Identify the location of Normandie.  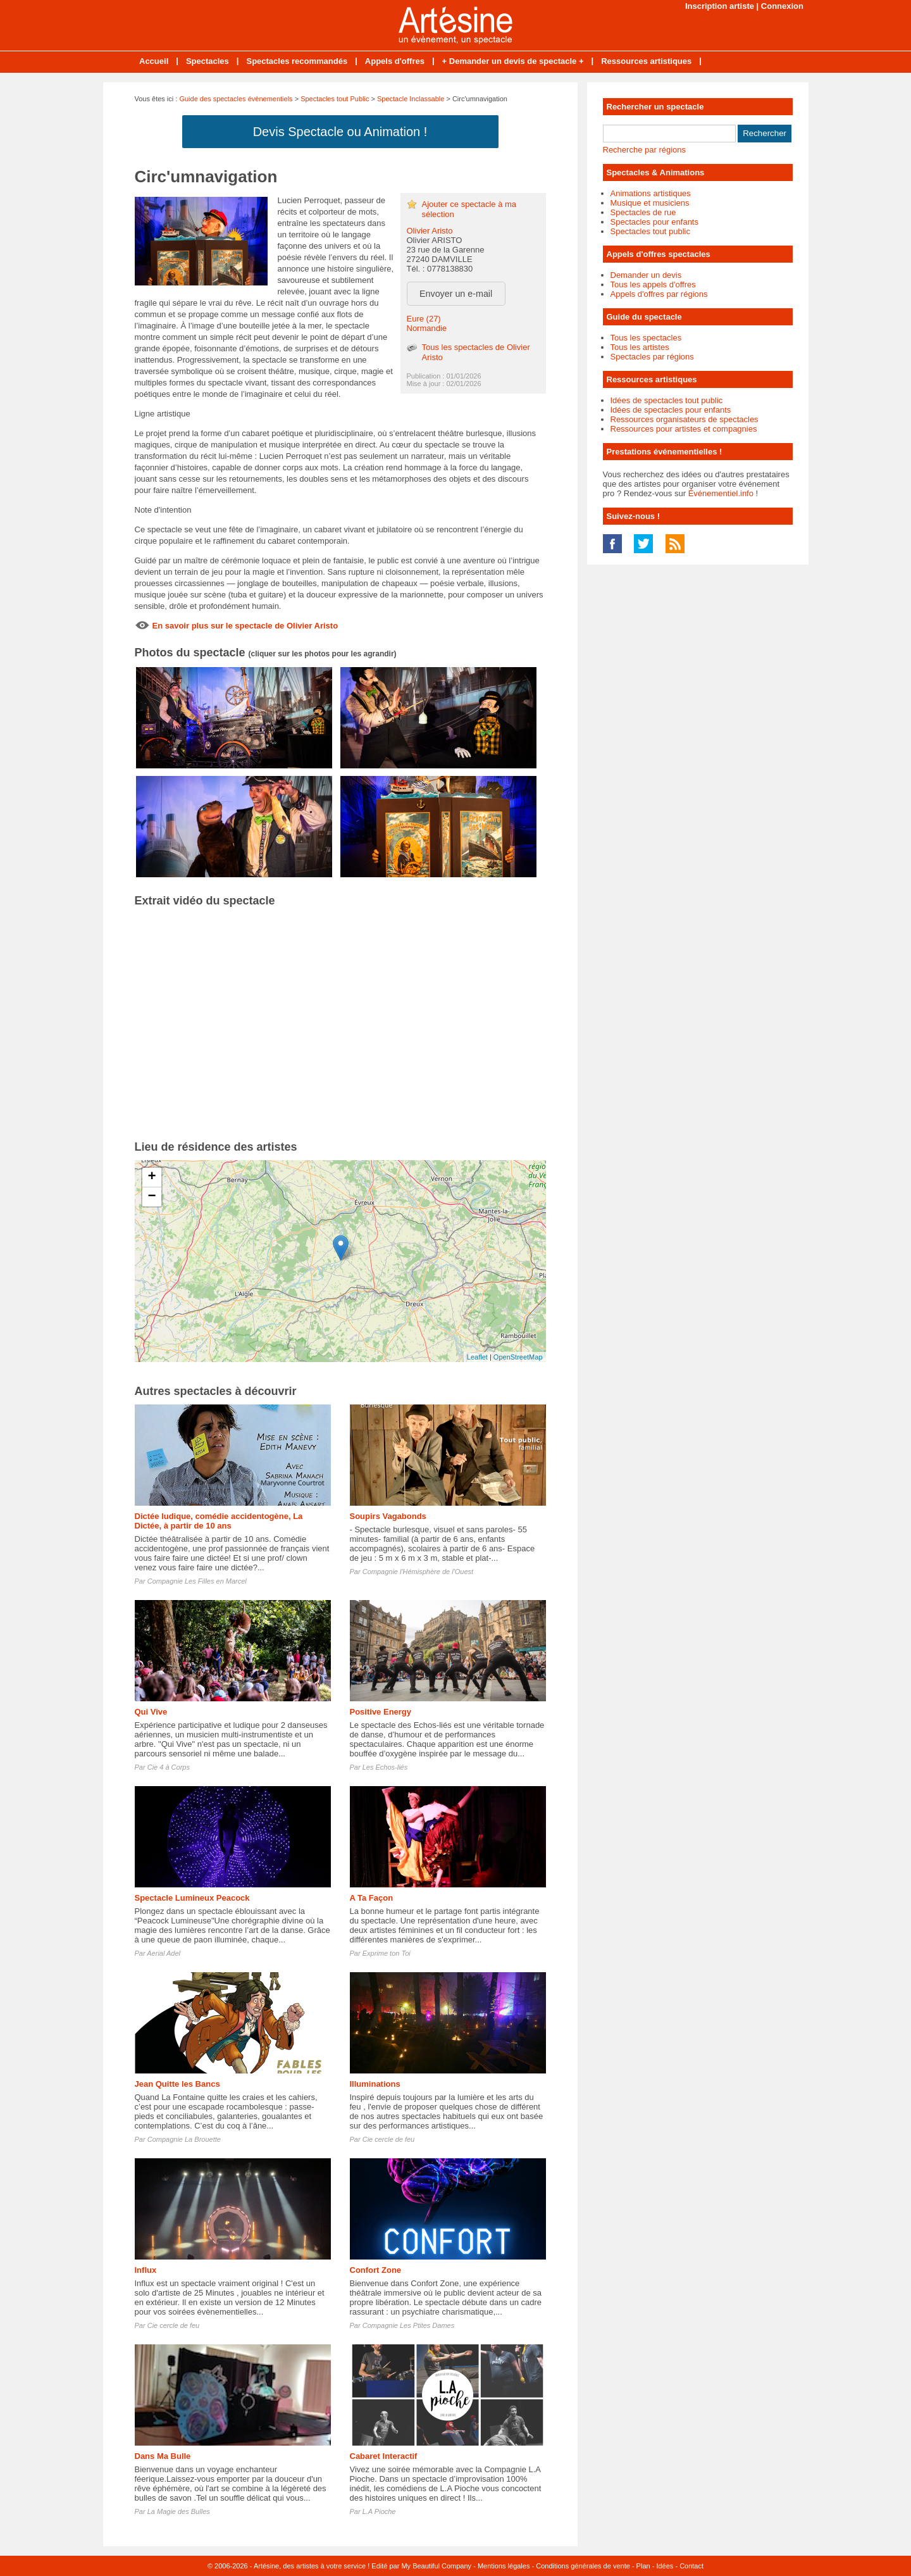
(427, 328).